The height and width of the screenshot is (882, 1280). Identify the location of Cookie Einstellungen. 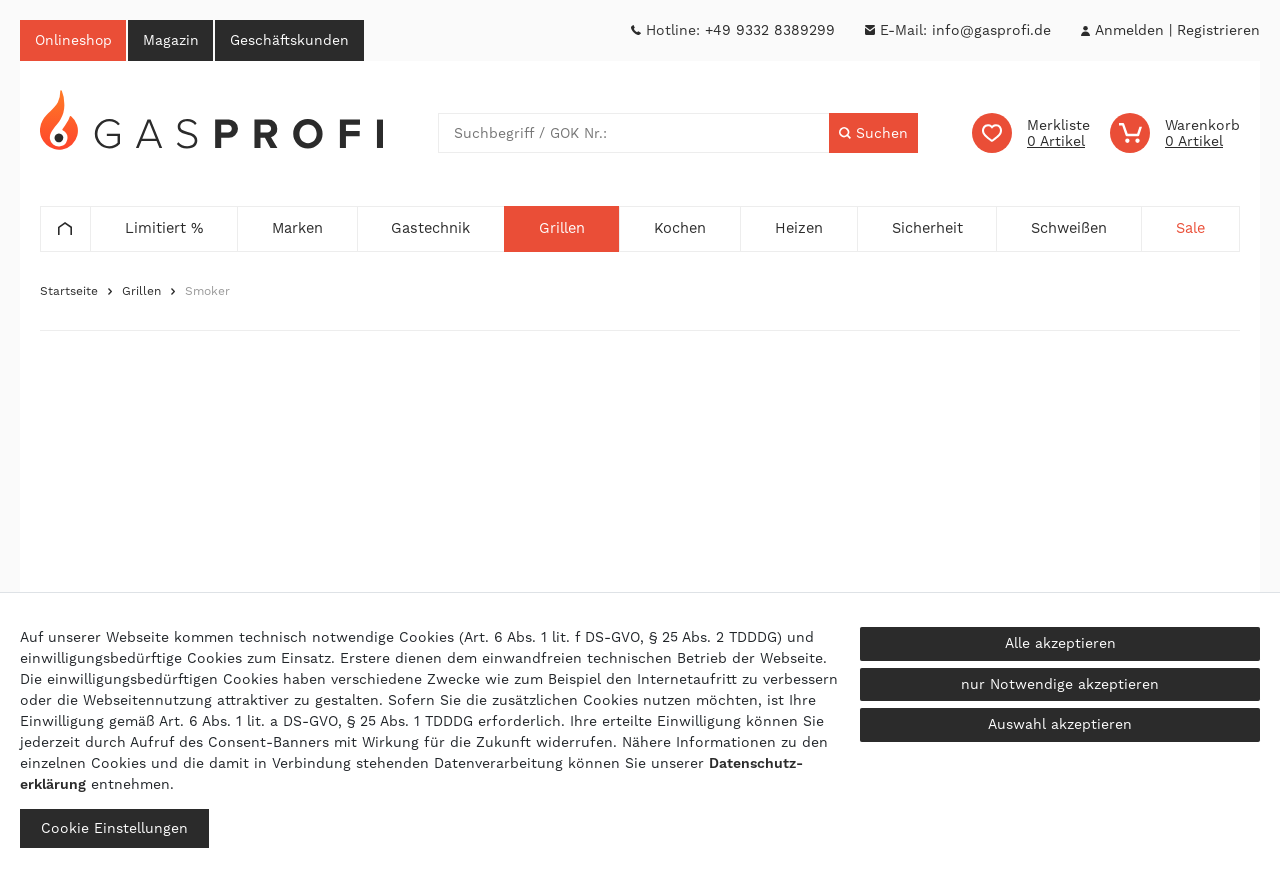
(114, 828).